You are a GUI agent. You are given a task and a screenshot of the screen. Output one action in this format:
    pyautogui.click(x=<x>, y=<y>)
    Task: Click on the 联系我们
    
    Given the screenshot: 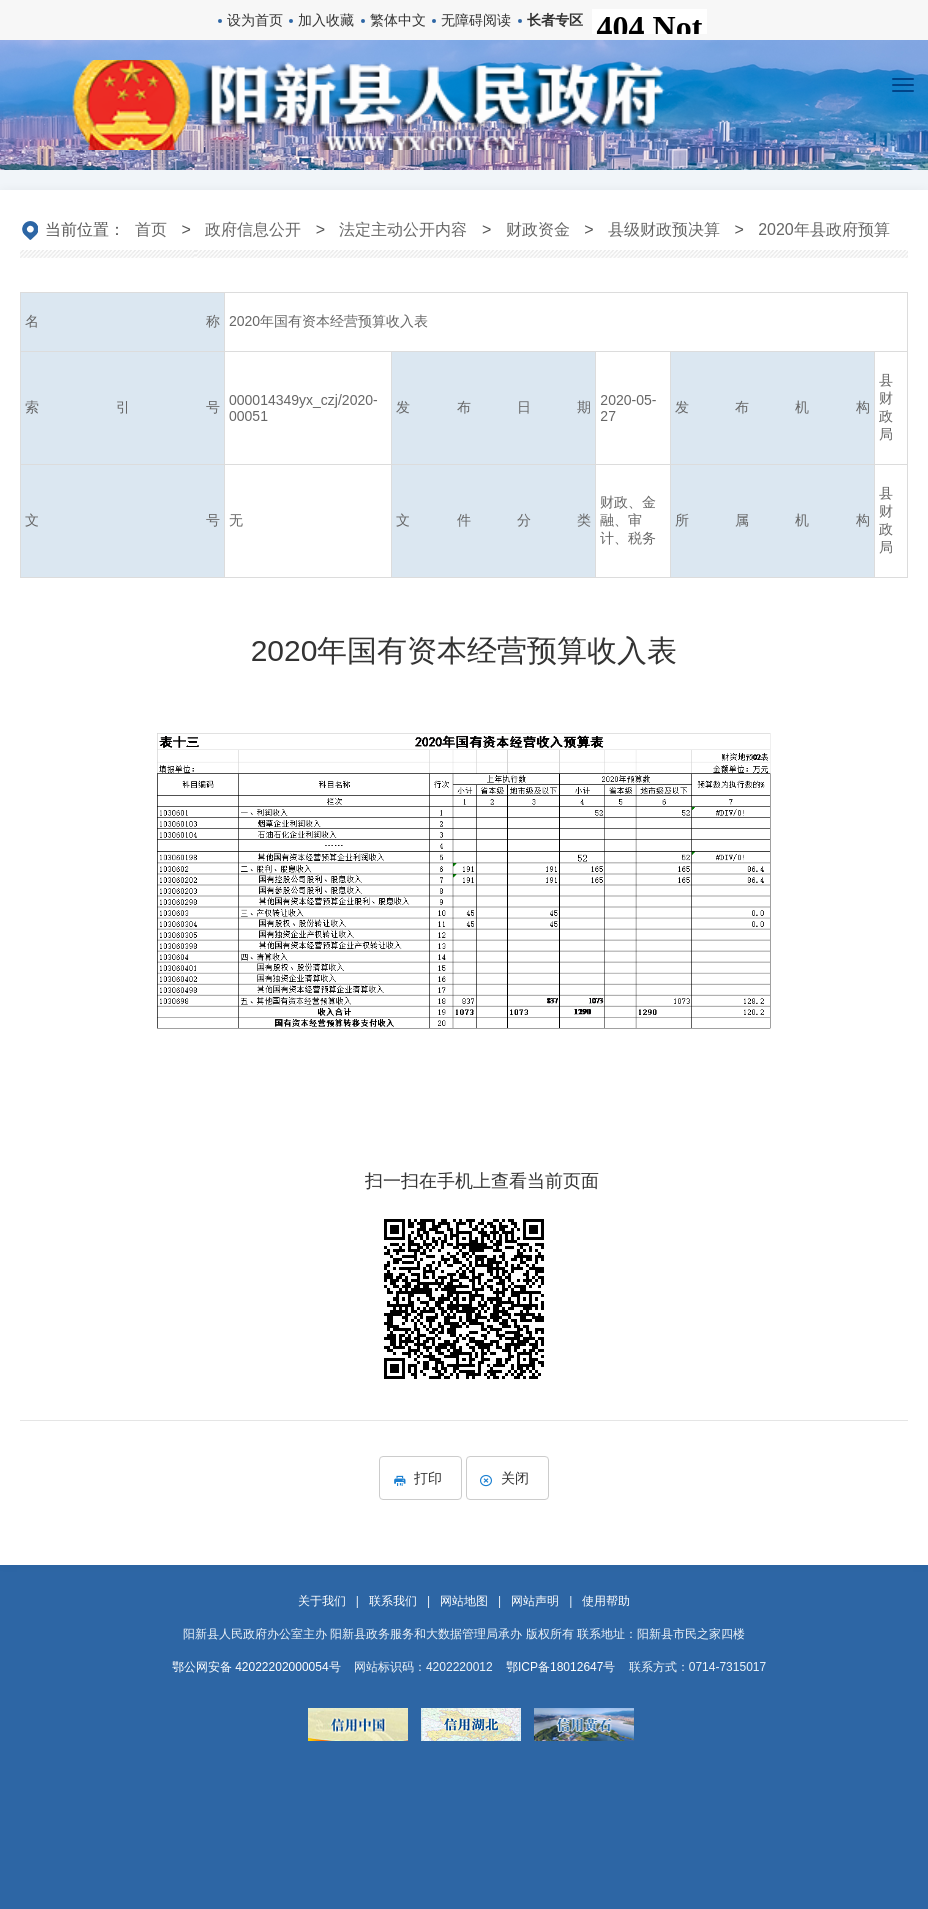 What is the action you would take?
    pyautogui.click(x=393, y=1601)
    